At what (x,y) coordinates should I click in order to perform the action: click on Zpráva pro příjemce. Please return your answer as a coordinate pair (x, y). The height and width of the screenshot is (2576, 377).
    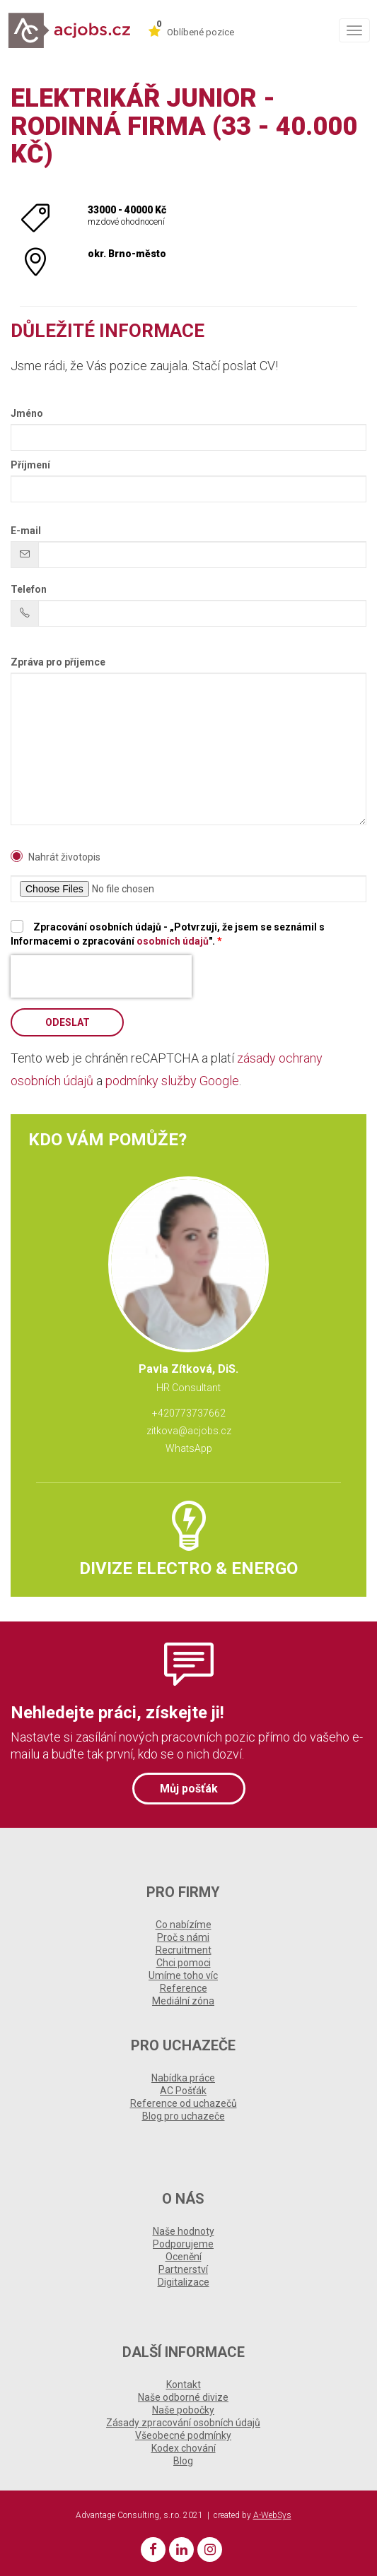
    Looking at the image, I should click on (58, 662).